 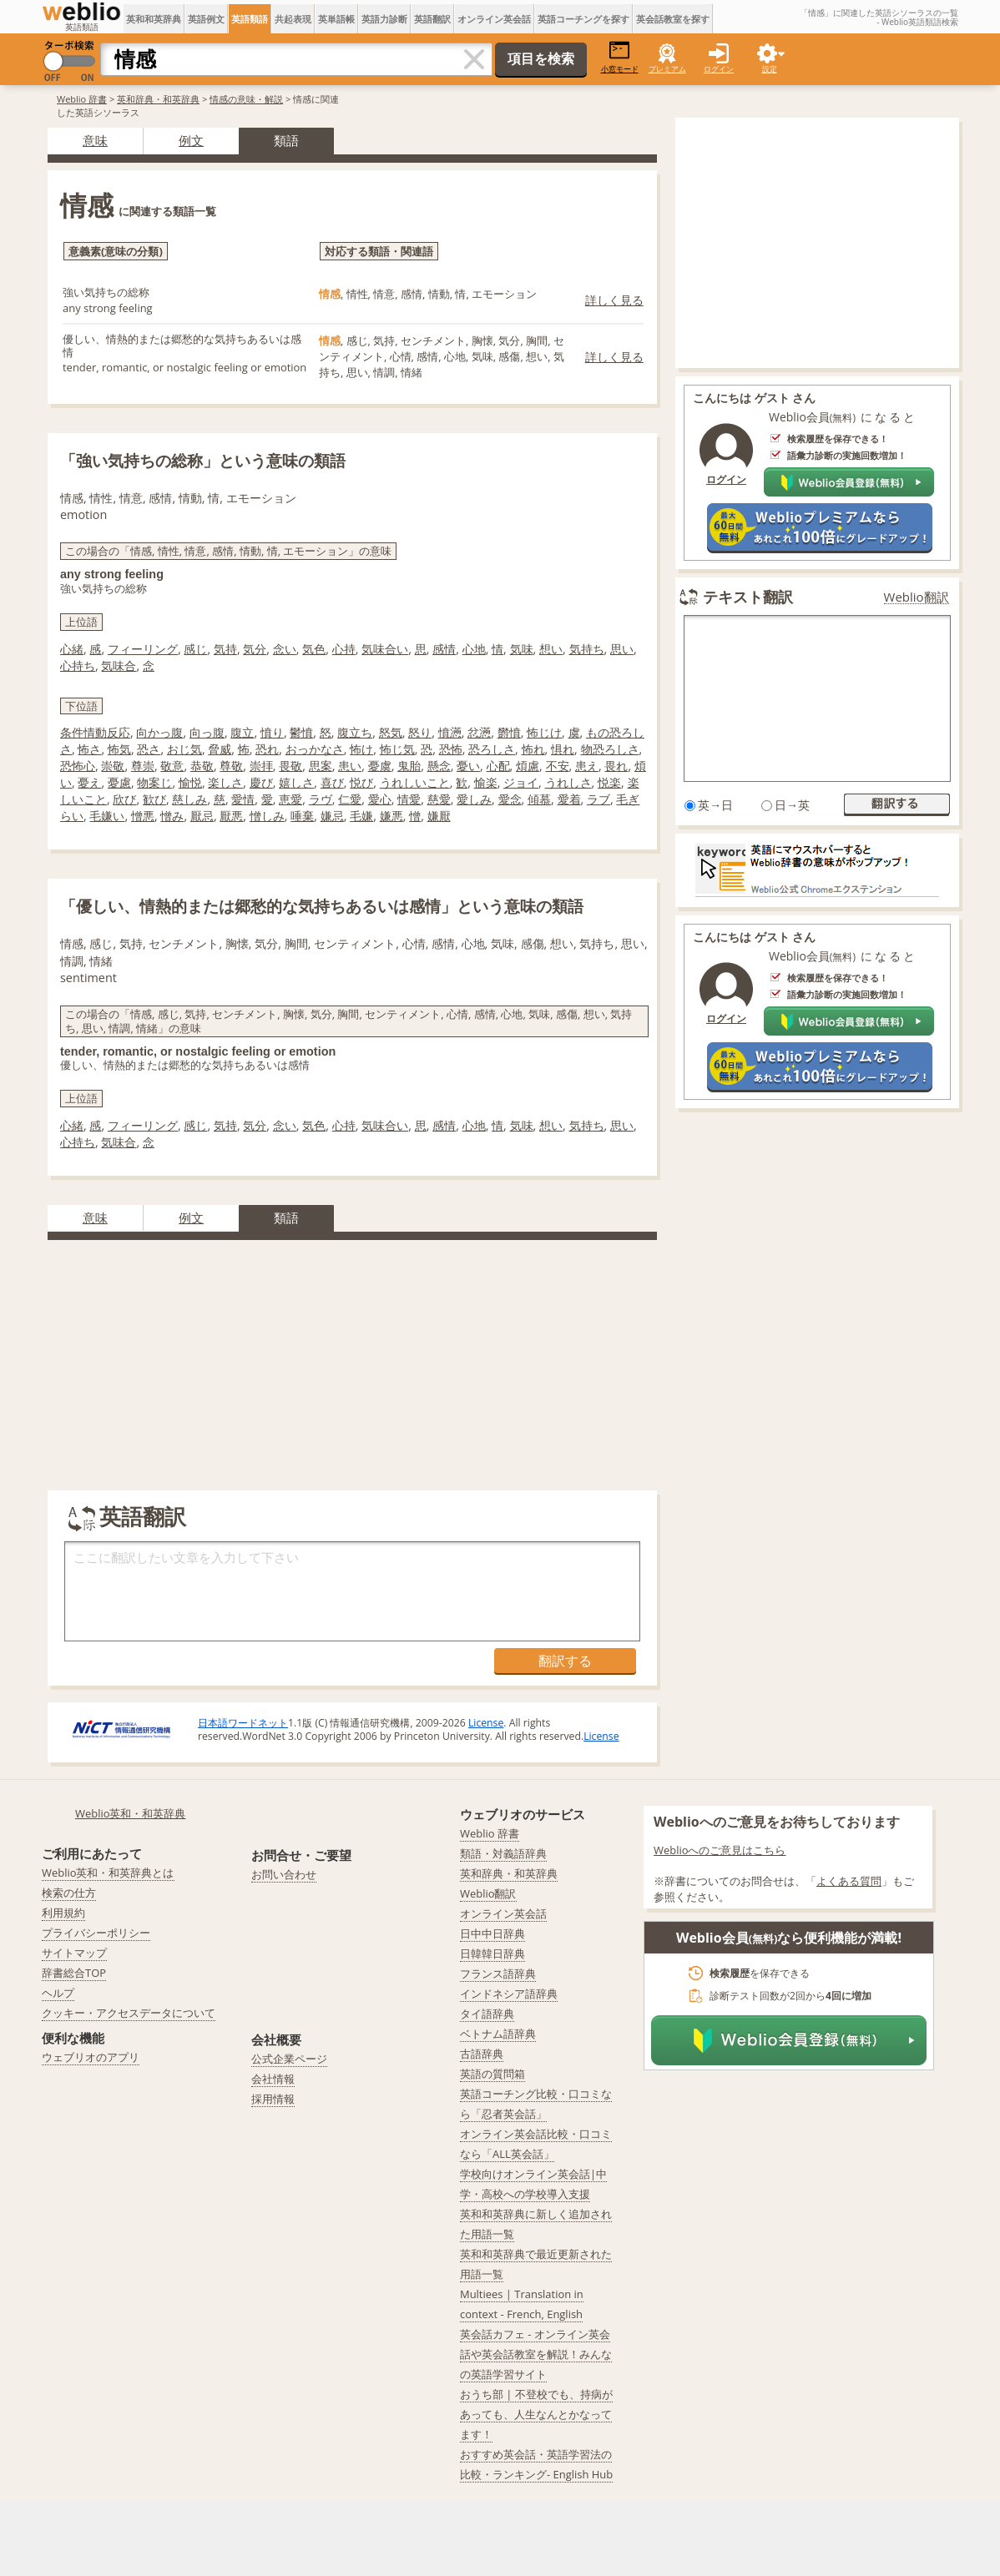 What do you see at coordinates (439, 799) in the screenshot?
I see `慈愛` at bounding box center [439, 799].